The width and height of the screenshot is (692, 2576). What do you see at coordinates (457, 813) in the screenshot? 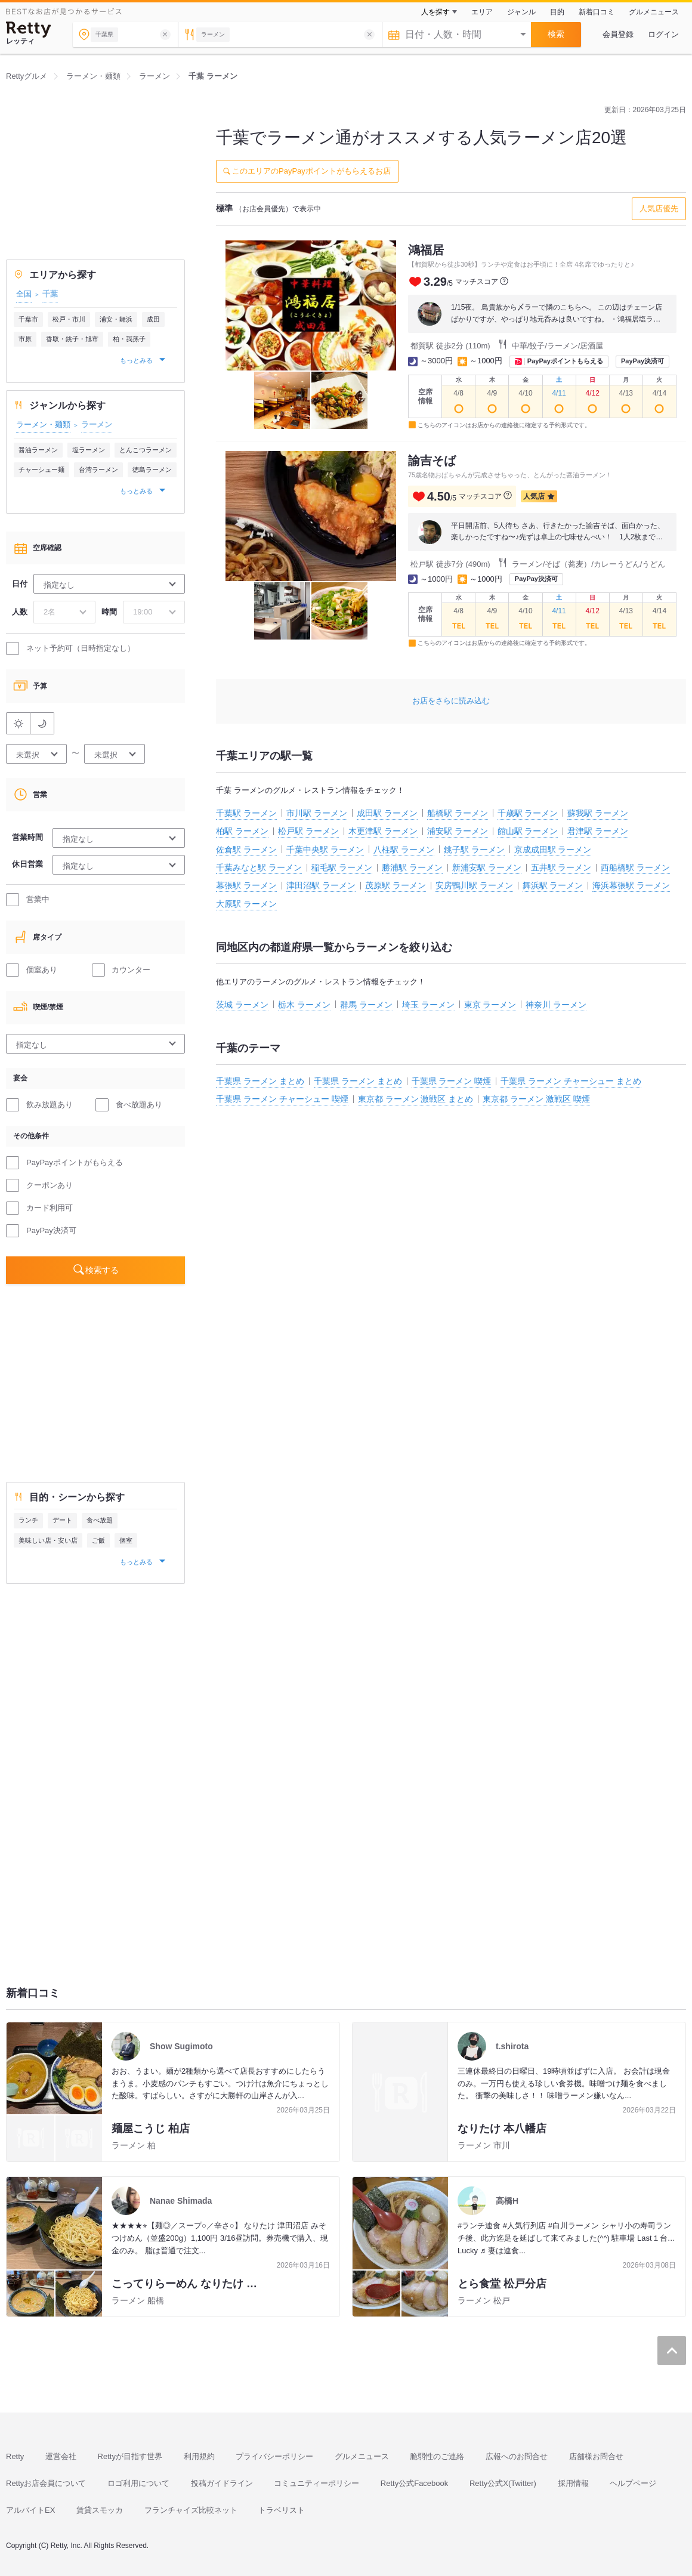
I see `船橋駅 ラーメン` at bounding box center [457, 813].